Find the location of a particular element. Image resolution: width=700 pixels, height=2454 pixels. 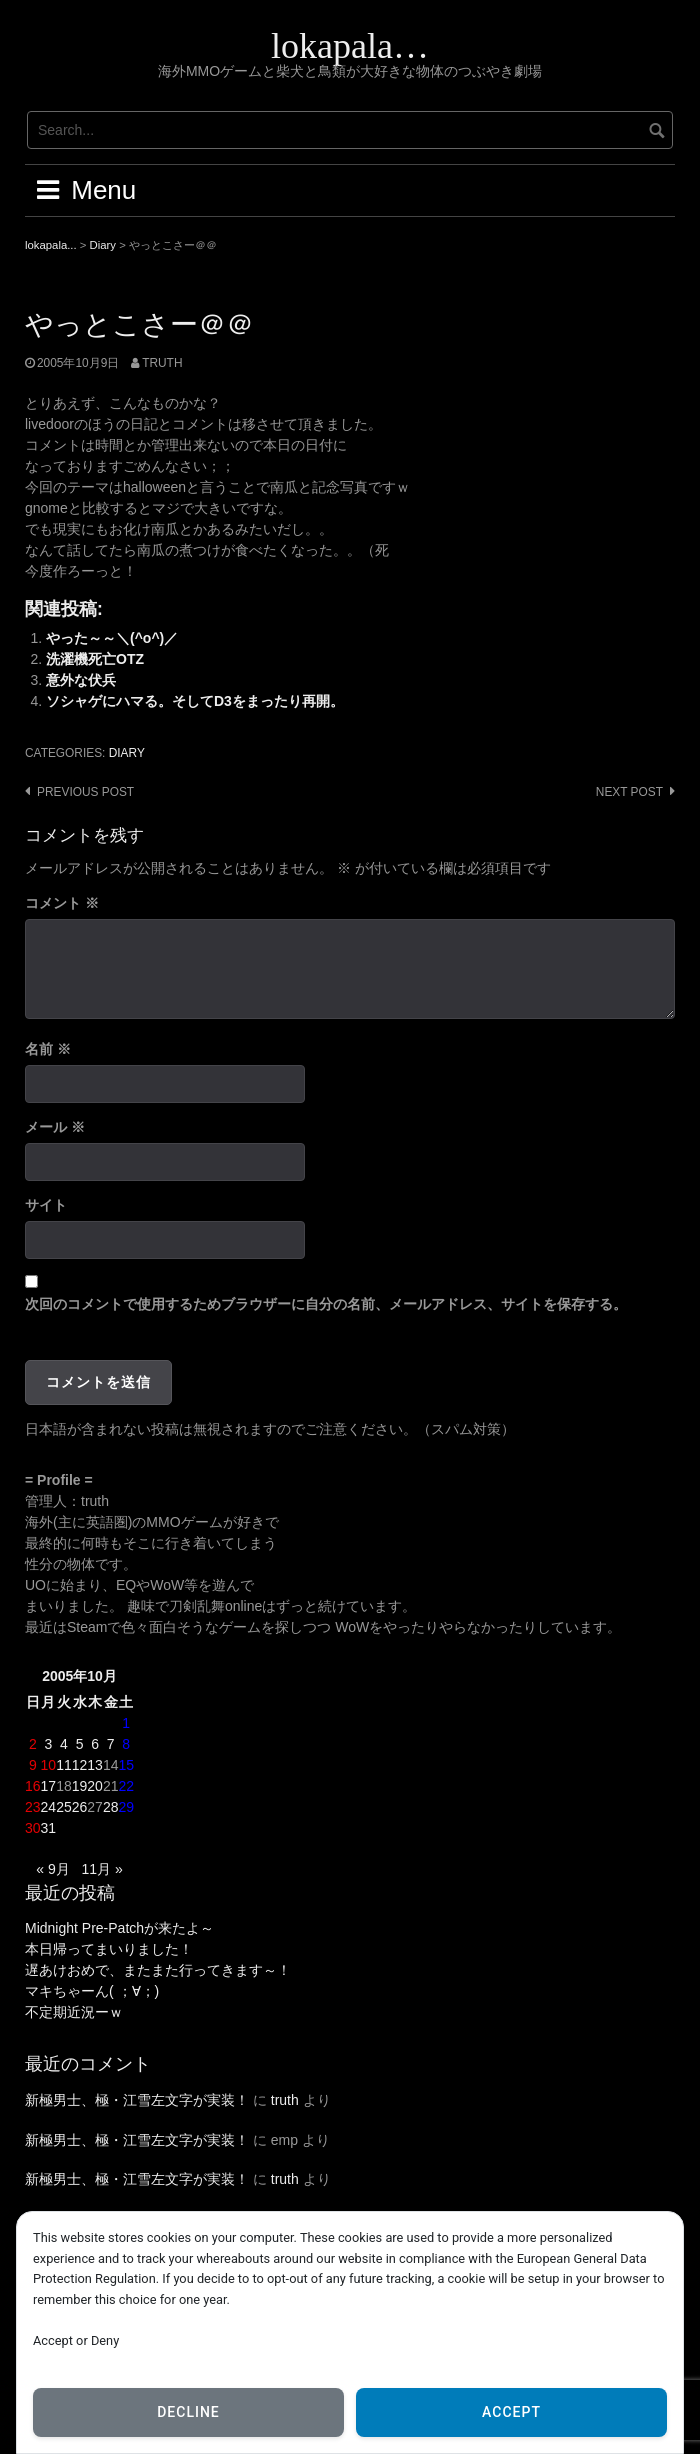

15 [2005年10月15日 に投稿を公開] is located at coordinates (126, 1765).